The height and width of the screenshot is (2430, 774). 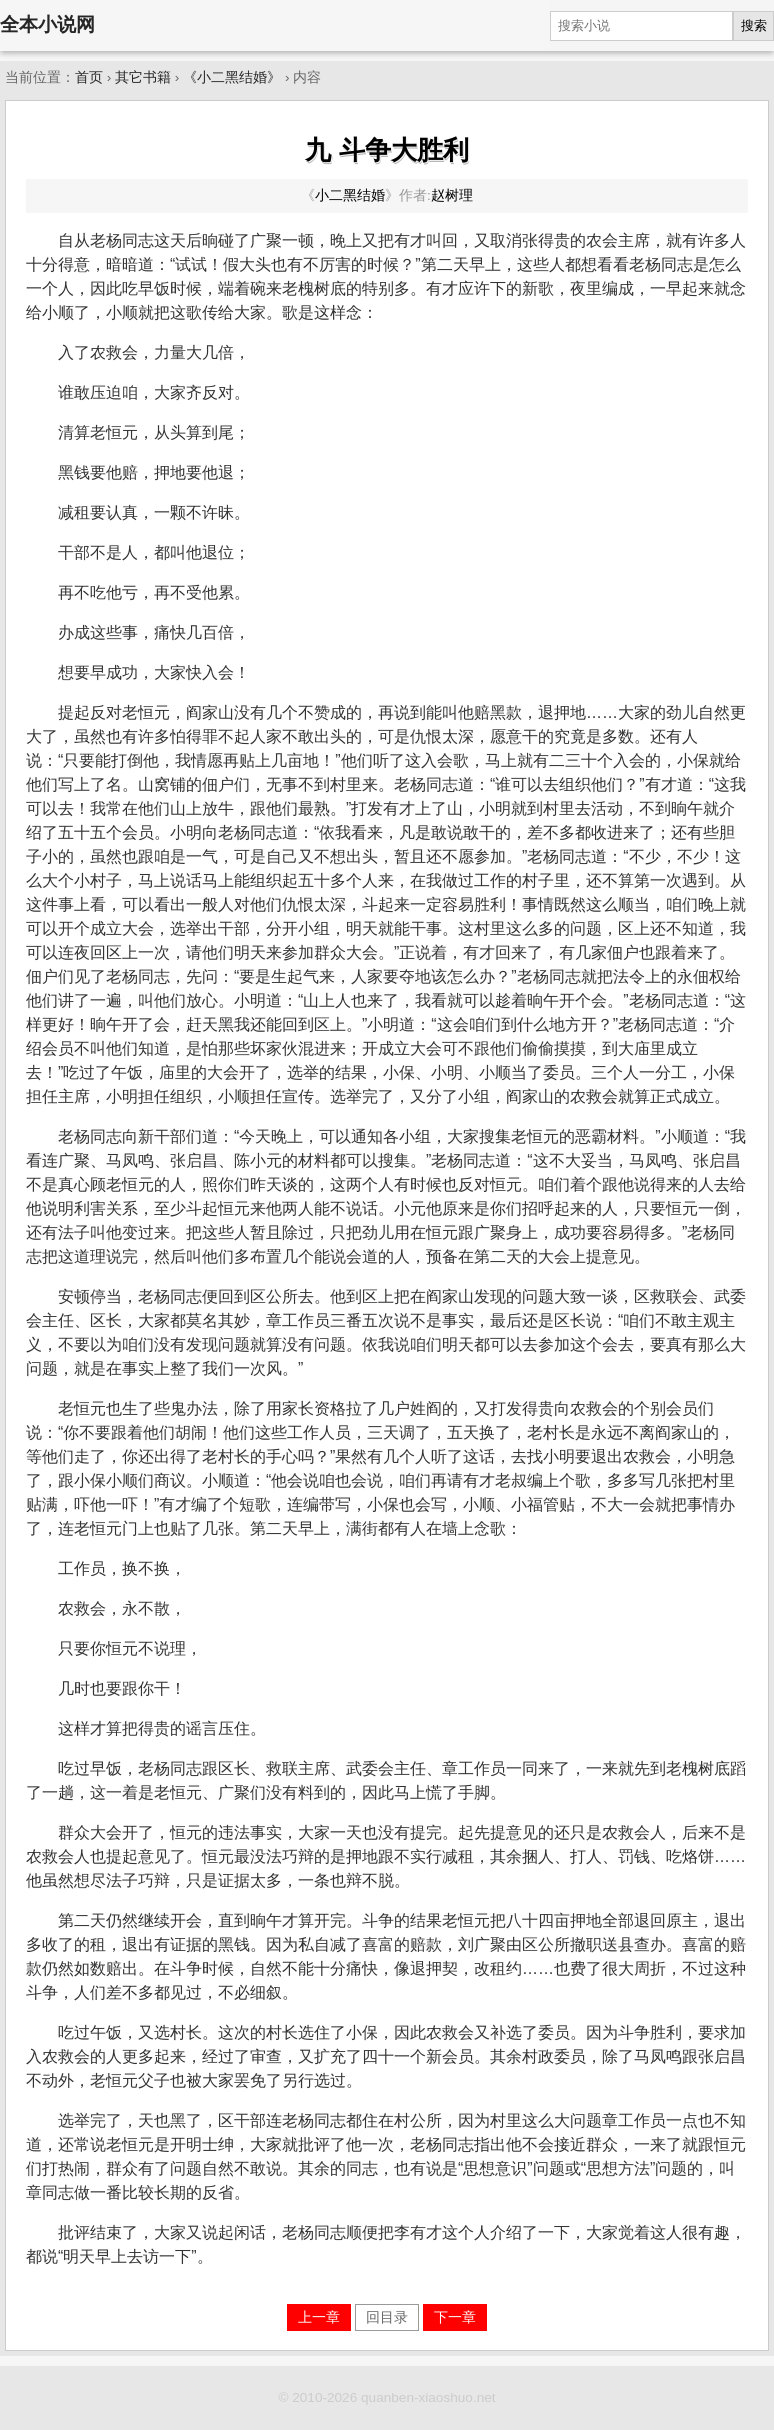 I want to click on 全本小说网, so click(x=47, y=24).